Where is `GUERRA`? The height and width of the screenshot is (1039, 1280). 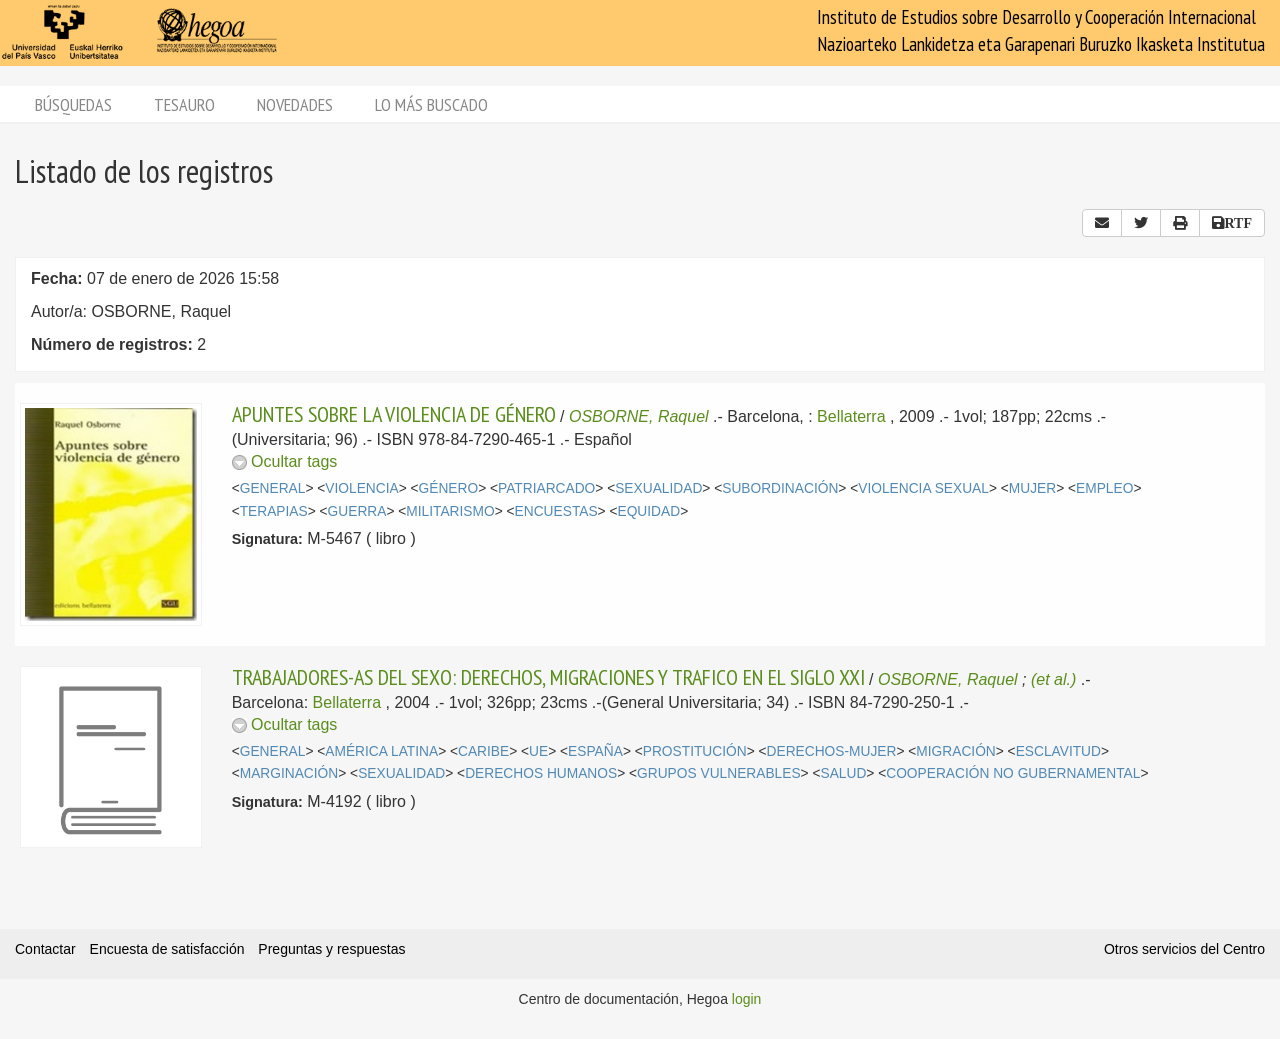 GUERRA is located at coordinates (357, 511).